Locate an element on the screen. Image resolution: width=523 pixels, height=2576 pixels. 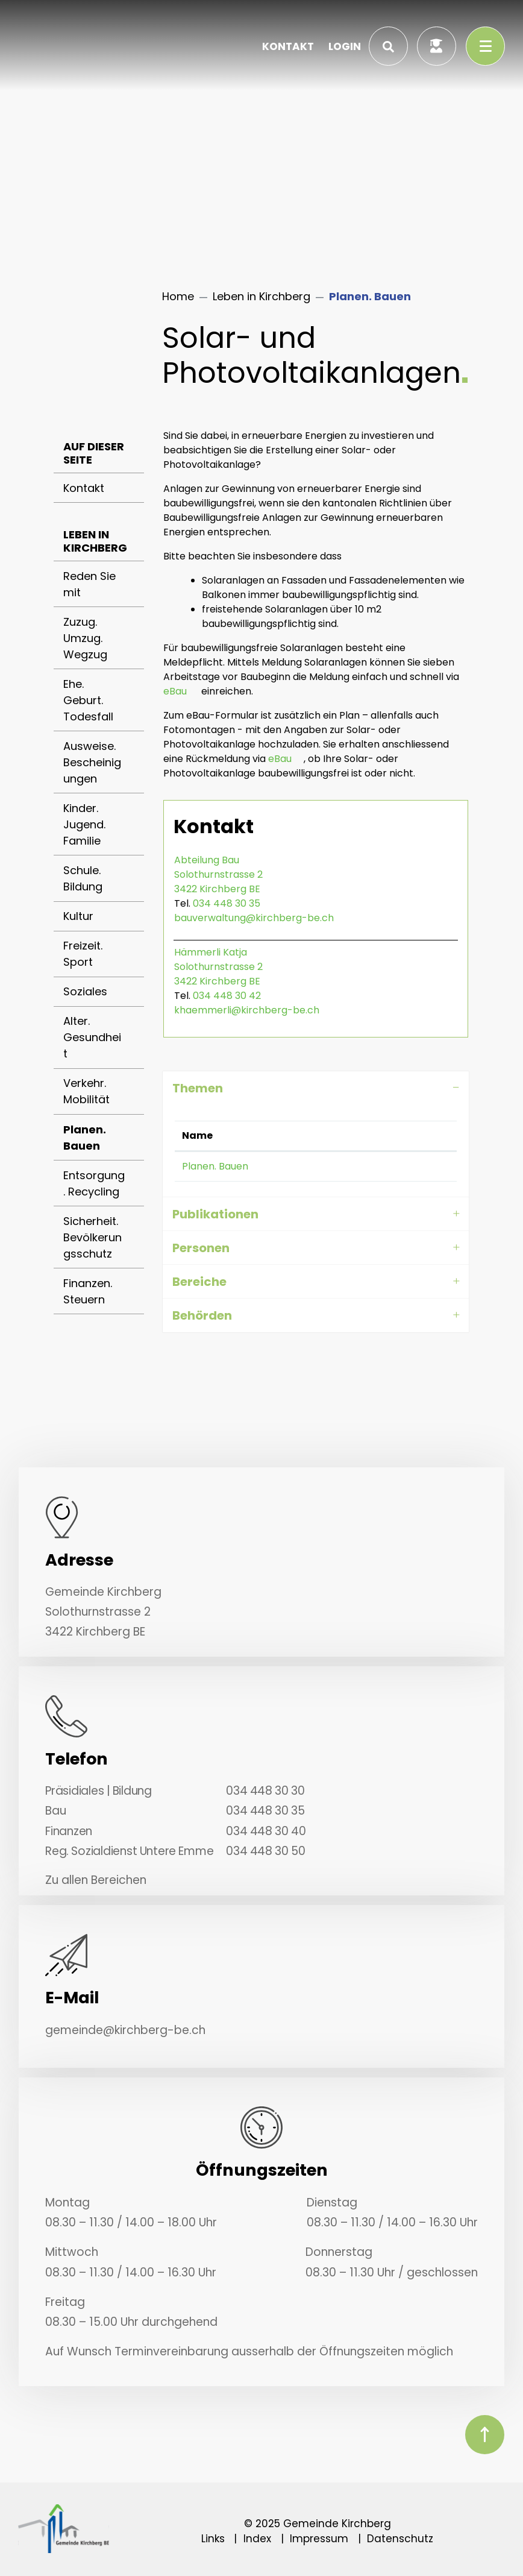
Sicherheit. Bevölkerungsschutz is located at coordinates (92, 1237).